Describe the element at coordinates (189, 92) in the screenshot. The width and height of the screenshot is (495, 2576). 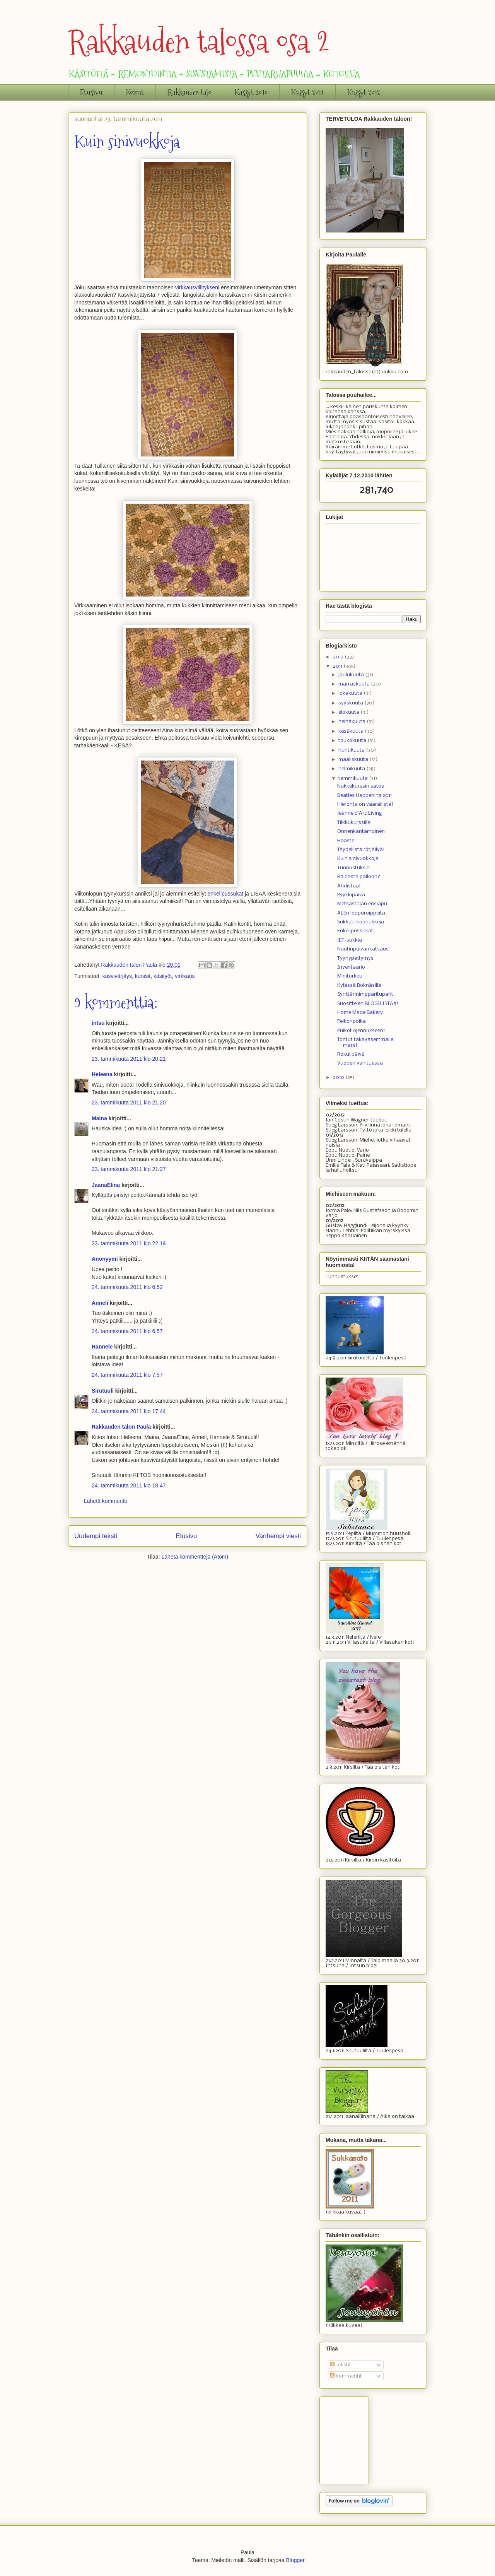
I see `Rakkauden talo` at that location.